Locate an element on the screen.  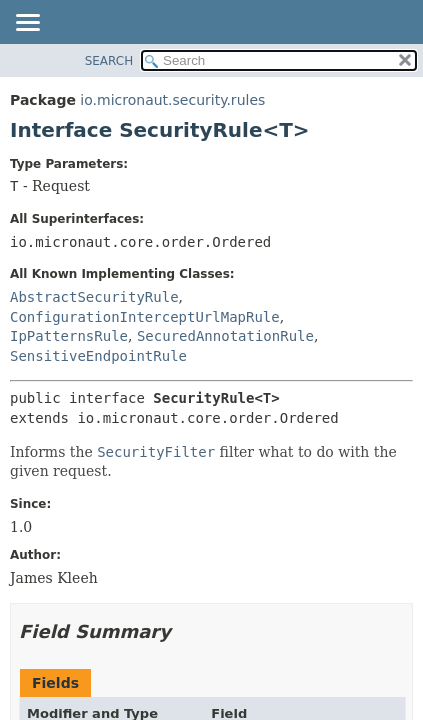
SecuredAnnotationRule is located at coordinates (225, 336).